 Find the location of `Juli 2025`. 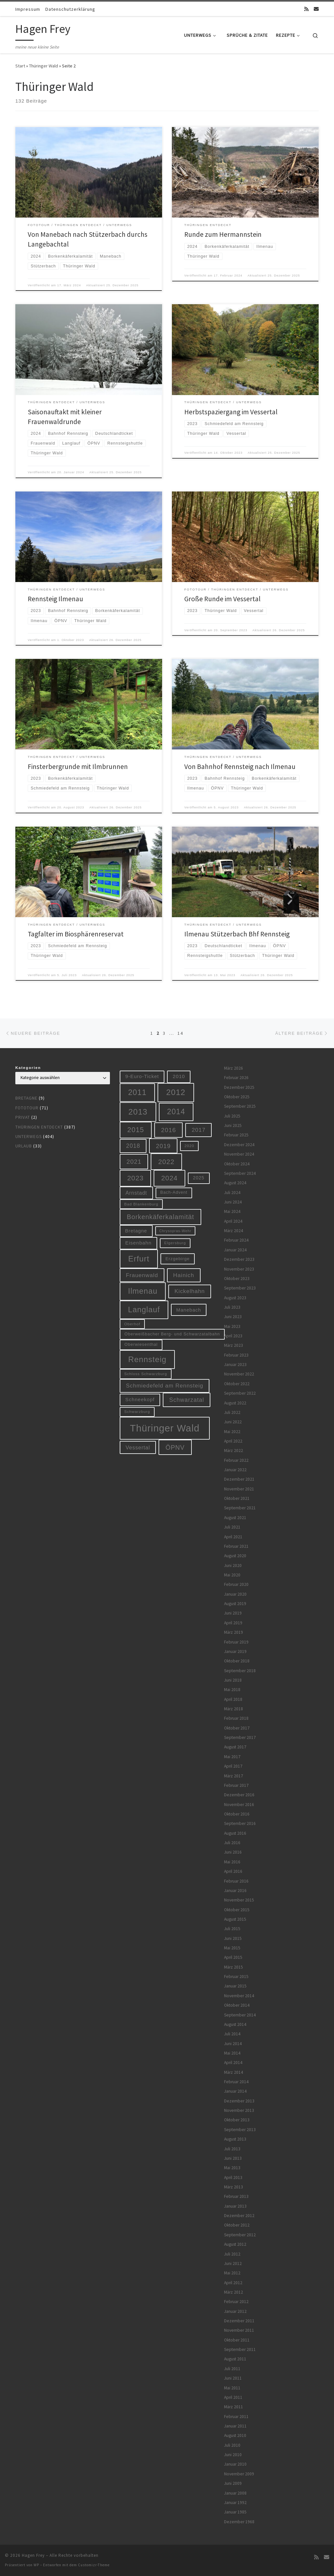

Juli 2025 is located at coordinates (232, 1116).